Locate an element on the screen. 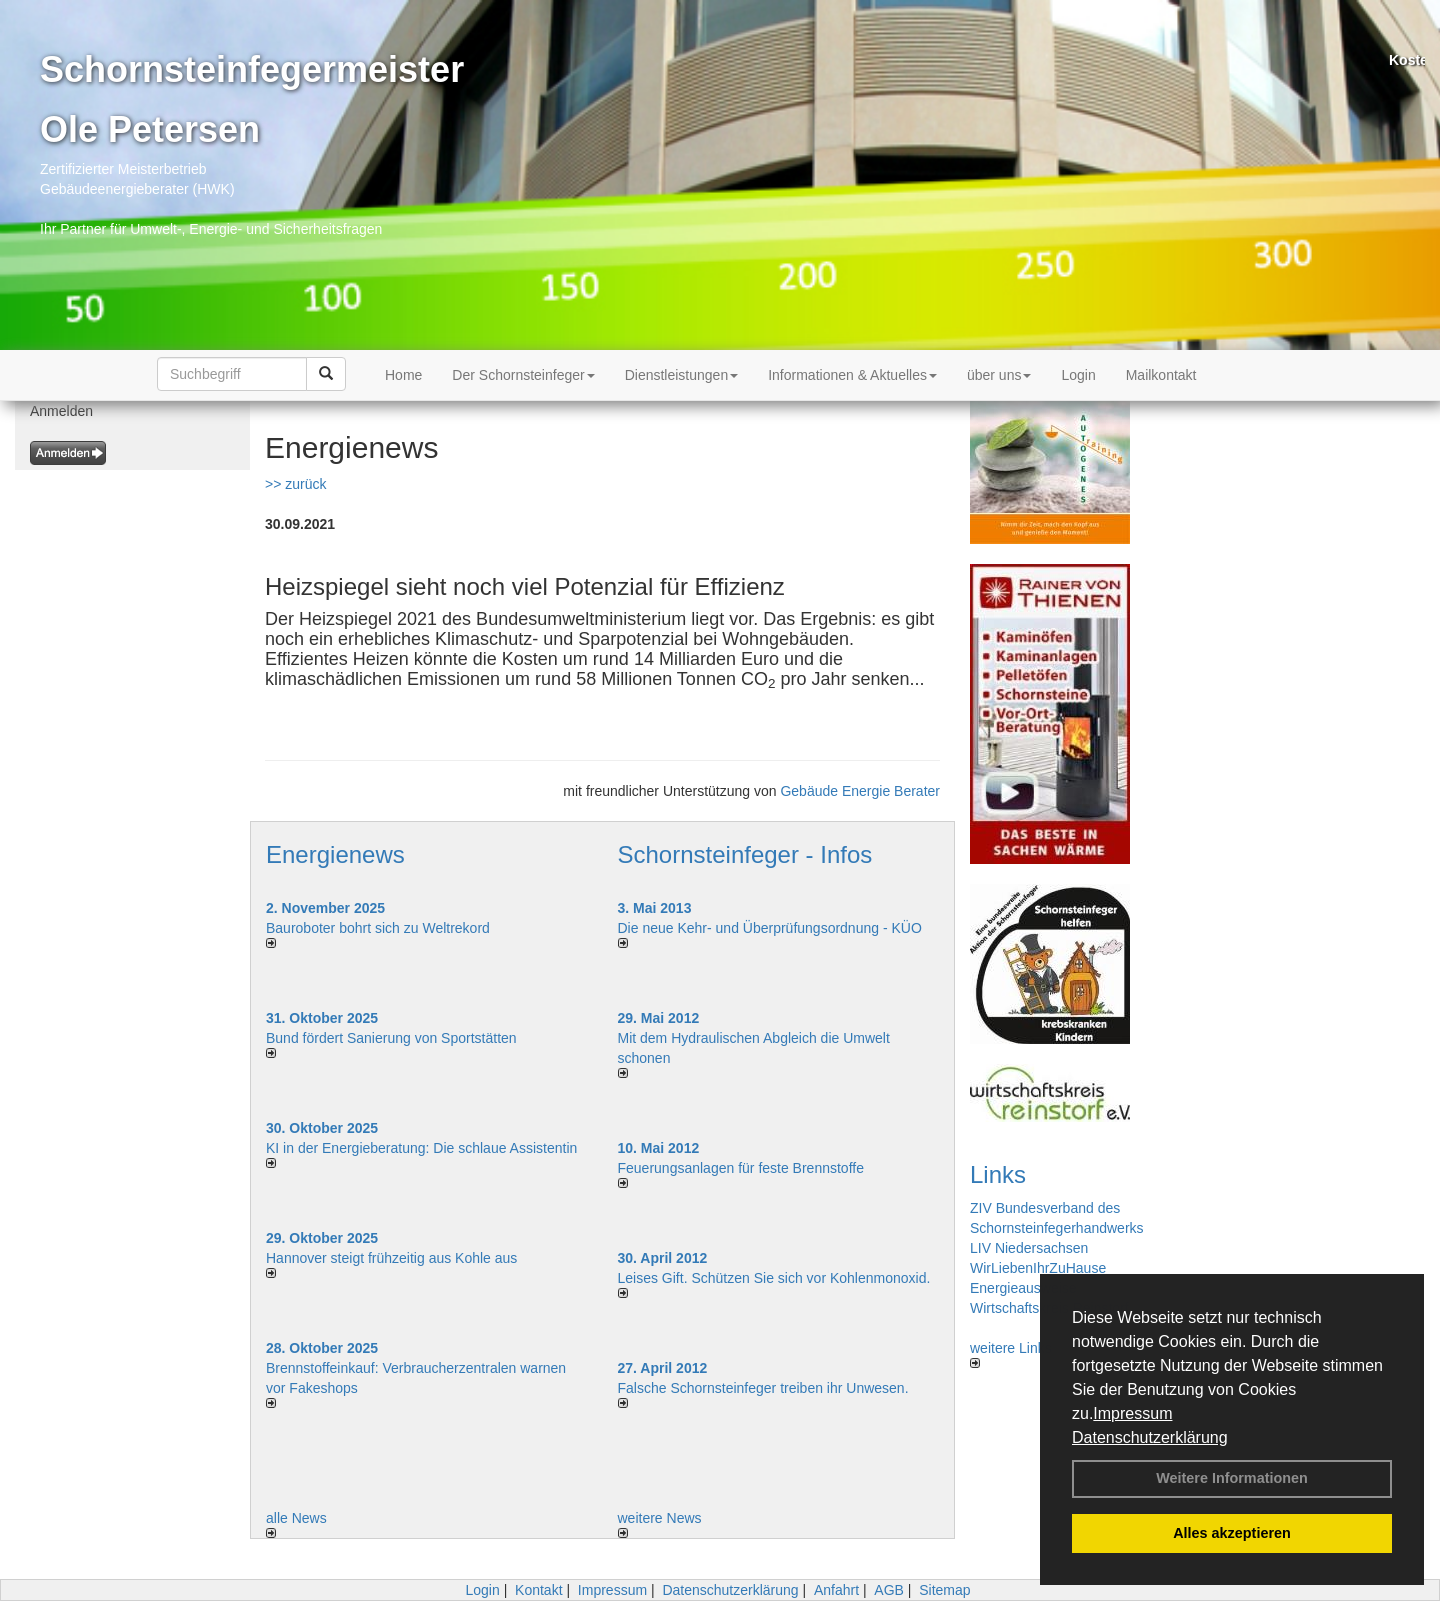 This screenshot has width=1440, height=1601. LIV Niedersachsen is located at coordinates (1029, 1248).